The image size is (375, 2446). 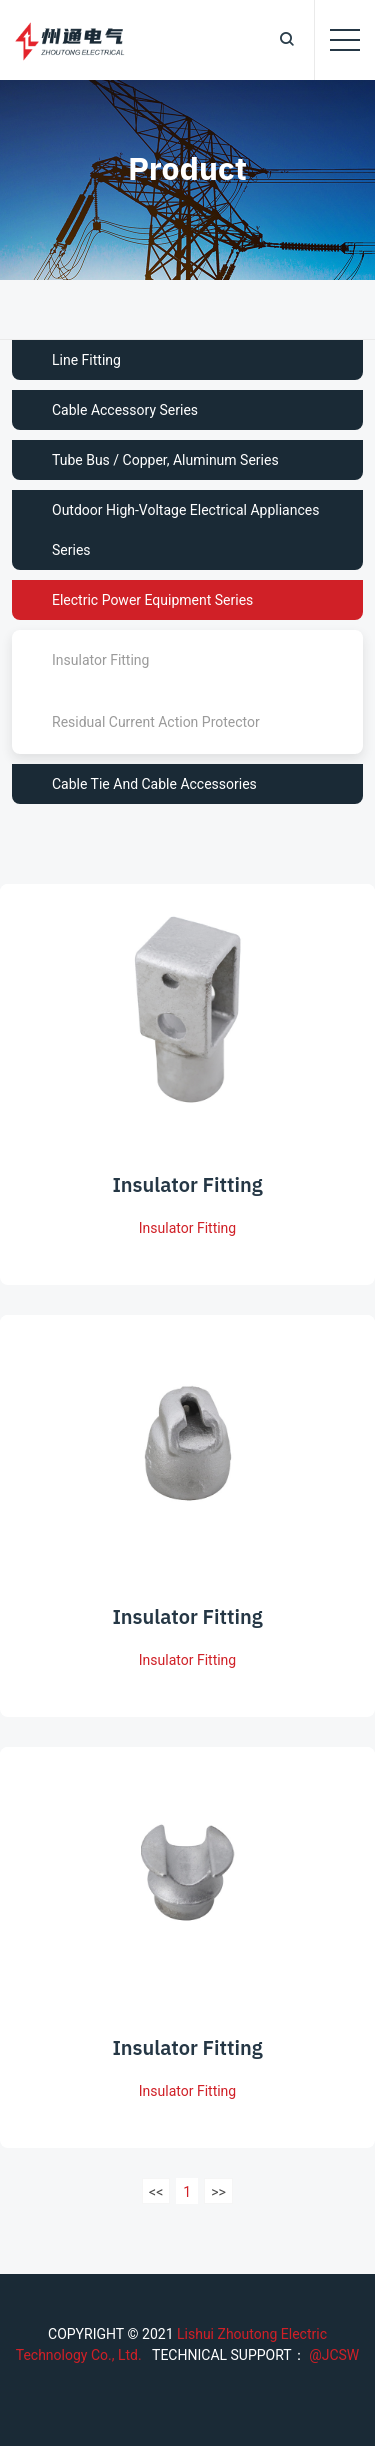 What do you see at coordinates (100, 660) in the screenshot?
I see `Insulator Fitting` at bounding box center [100, 660].